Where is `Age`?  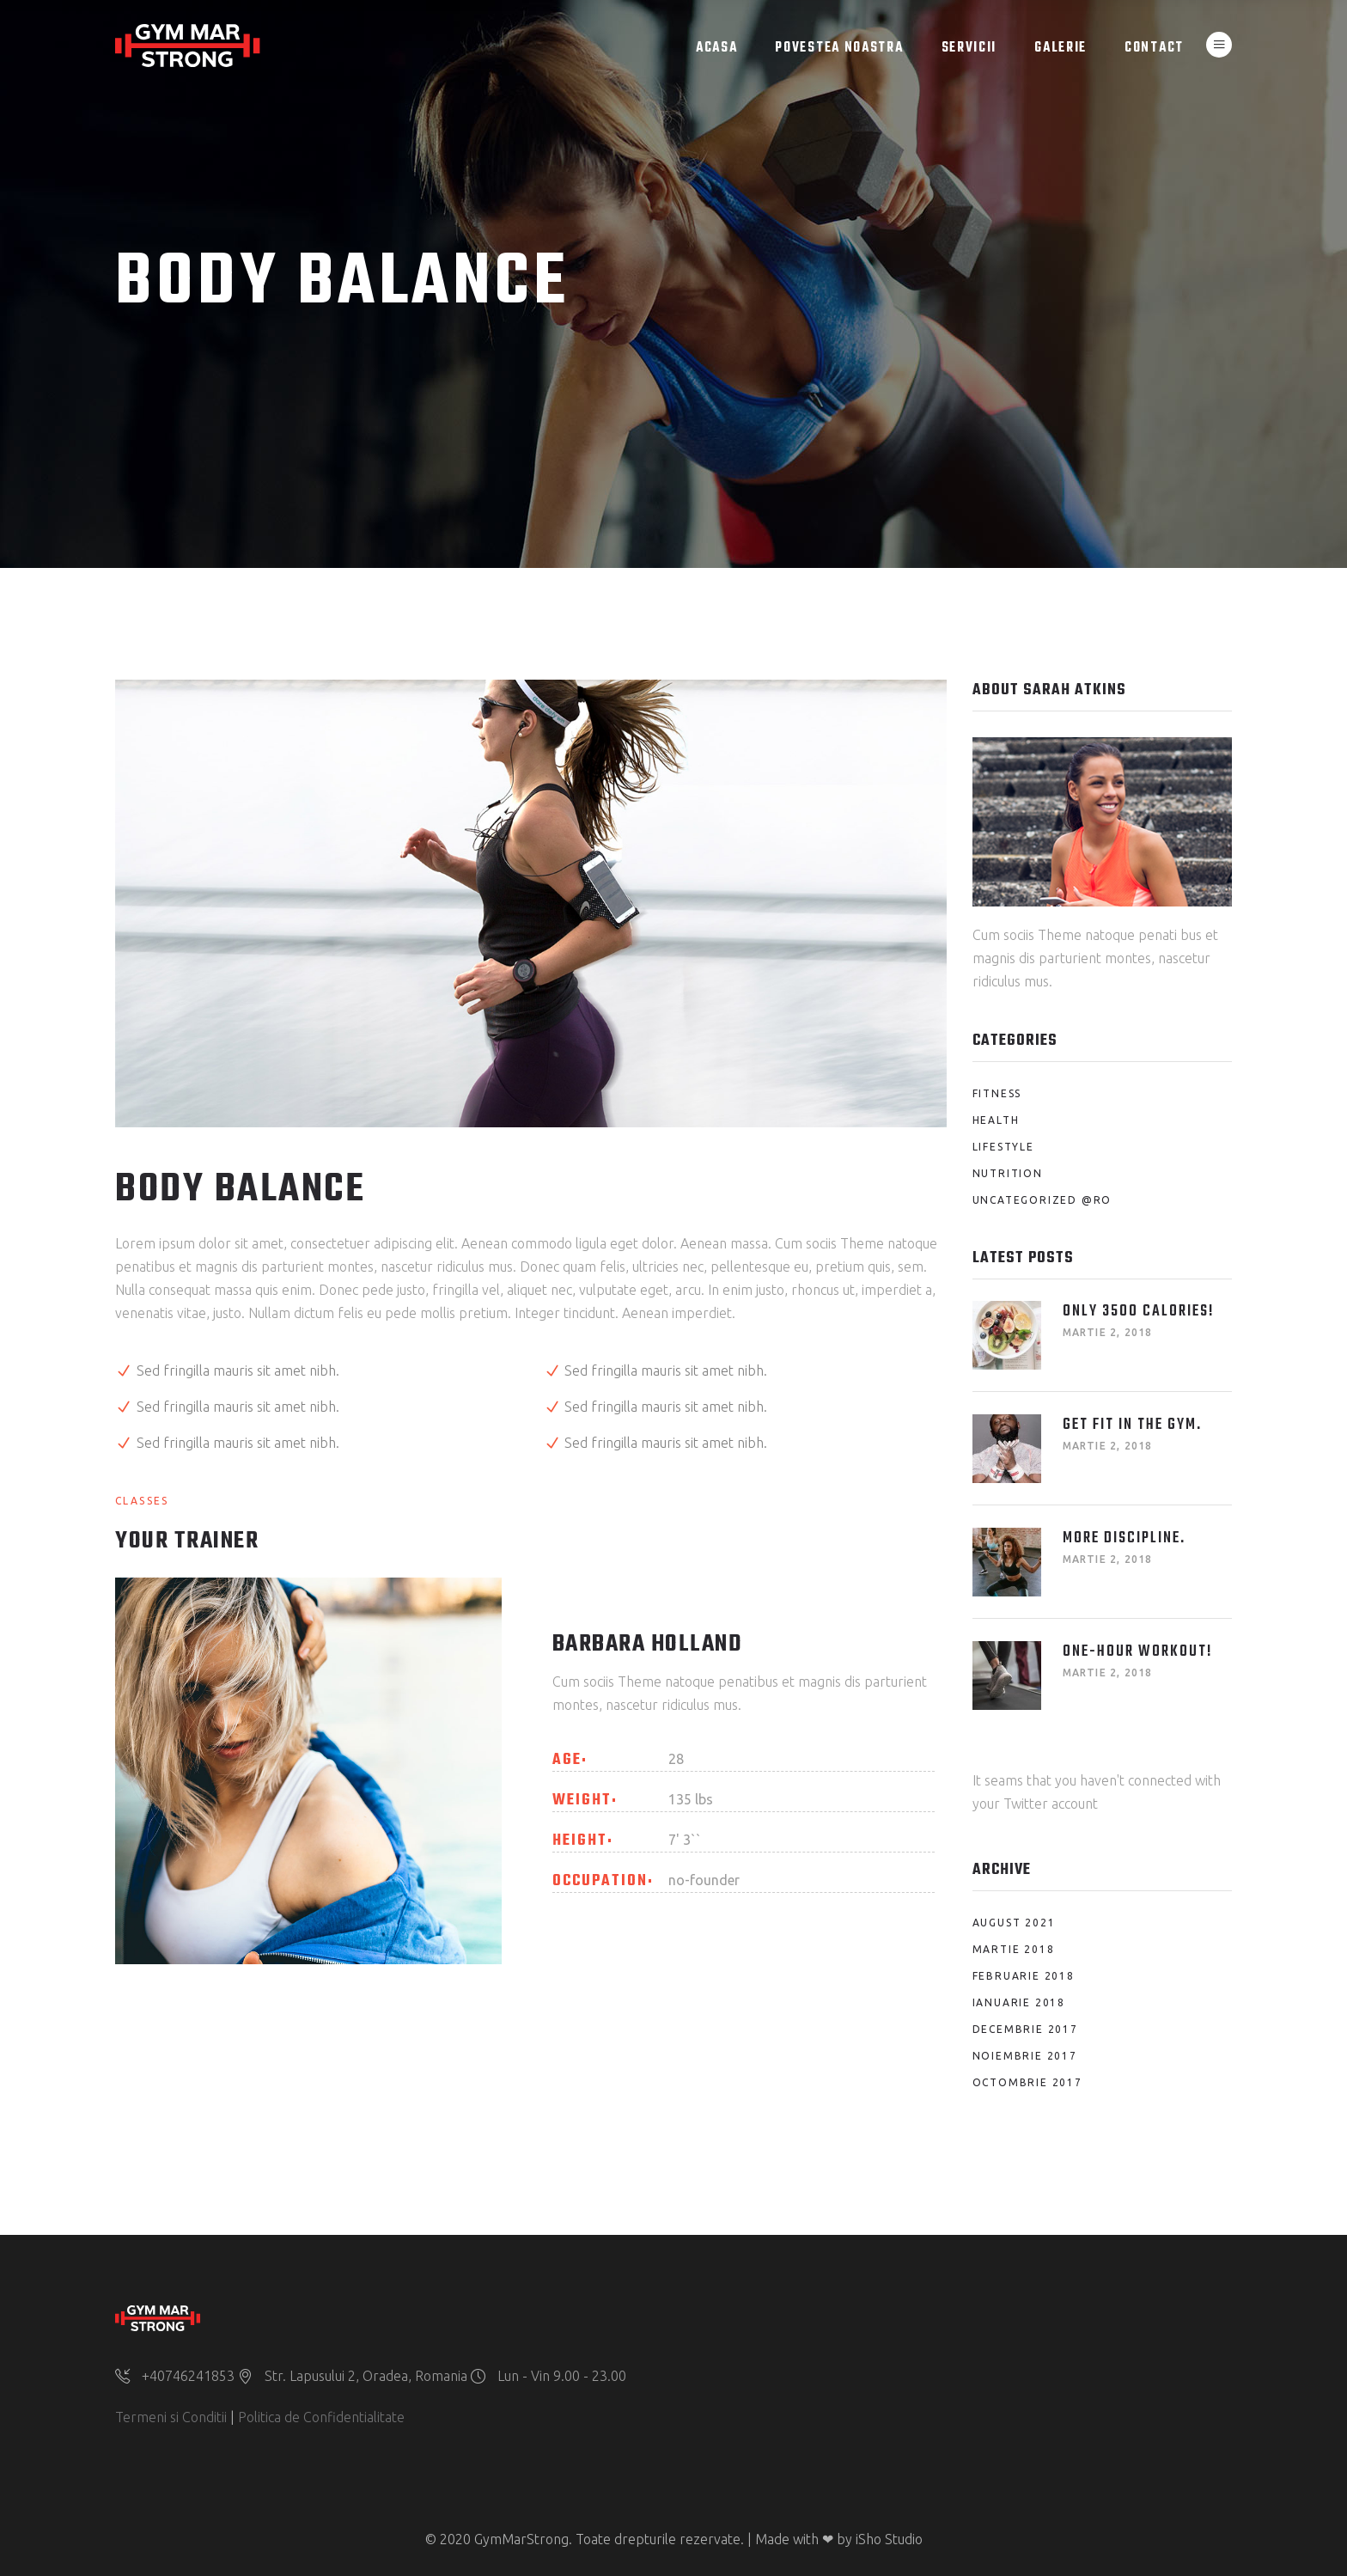
Age is located at coordinates (567, 1760).